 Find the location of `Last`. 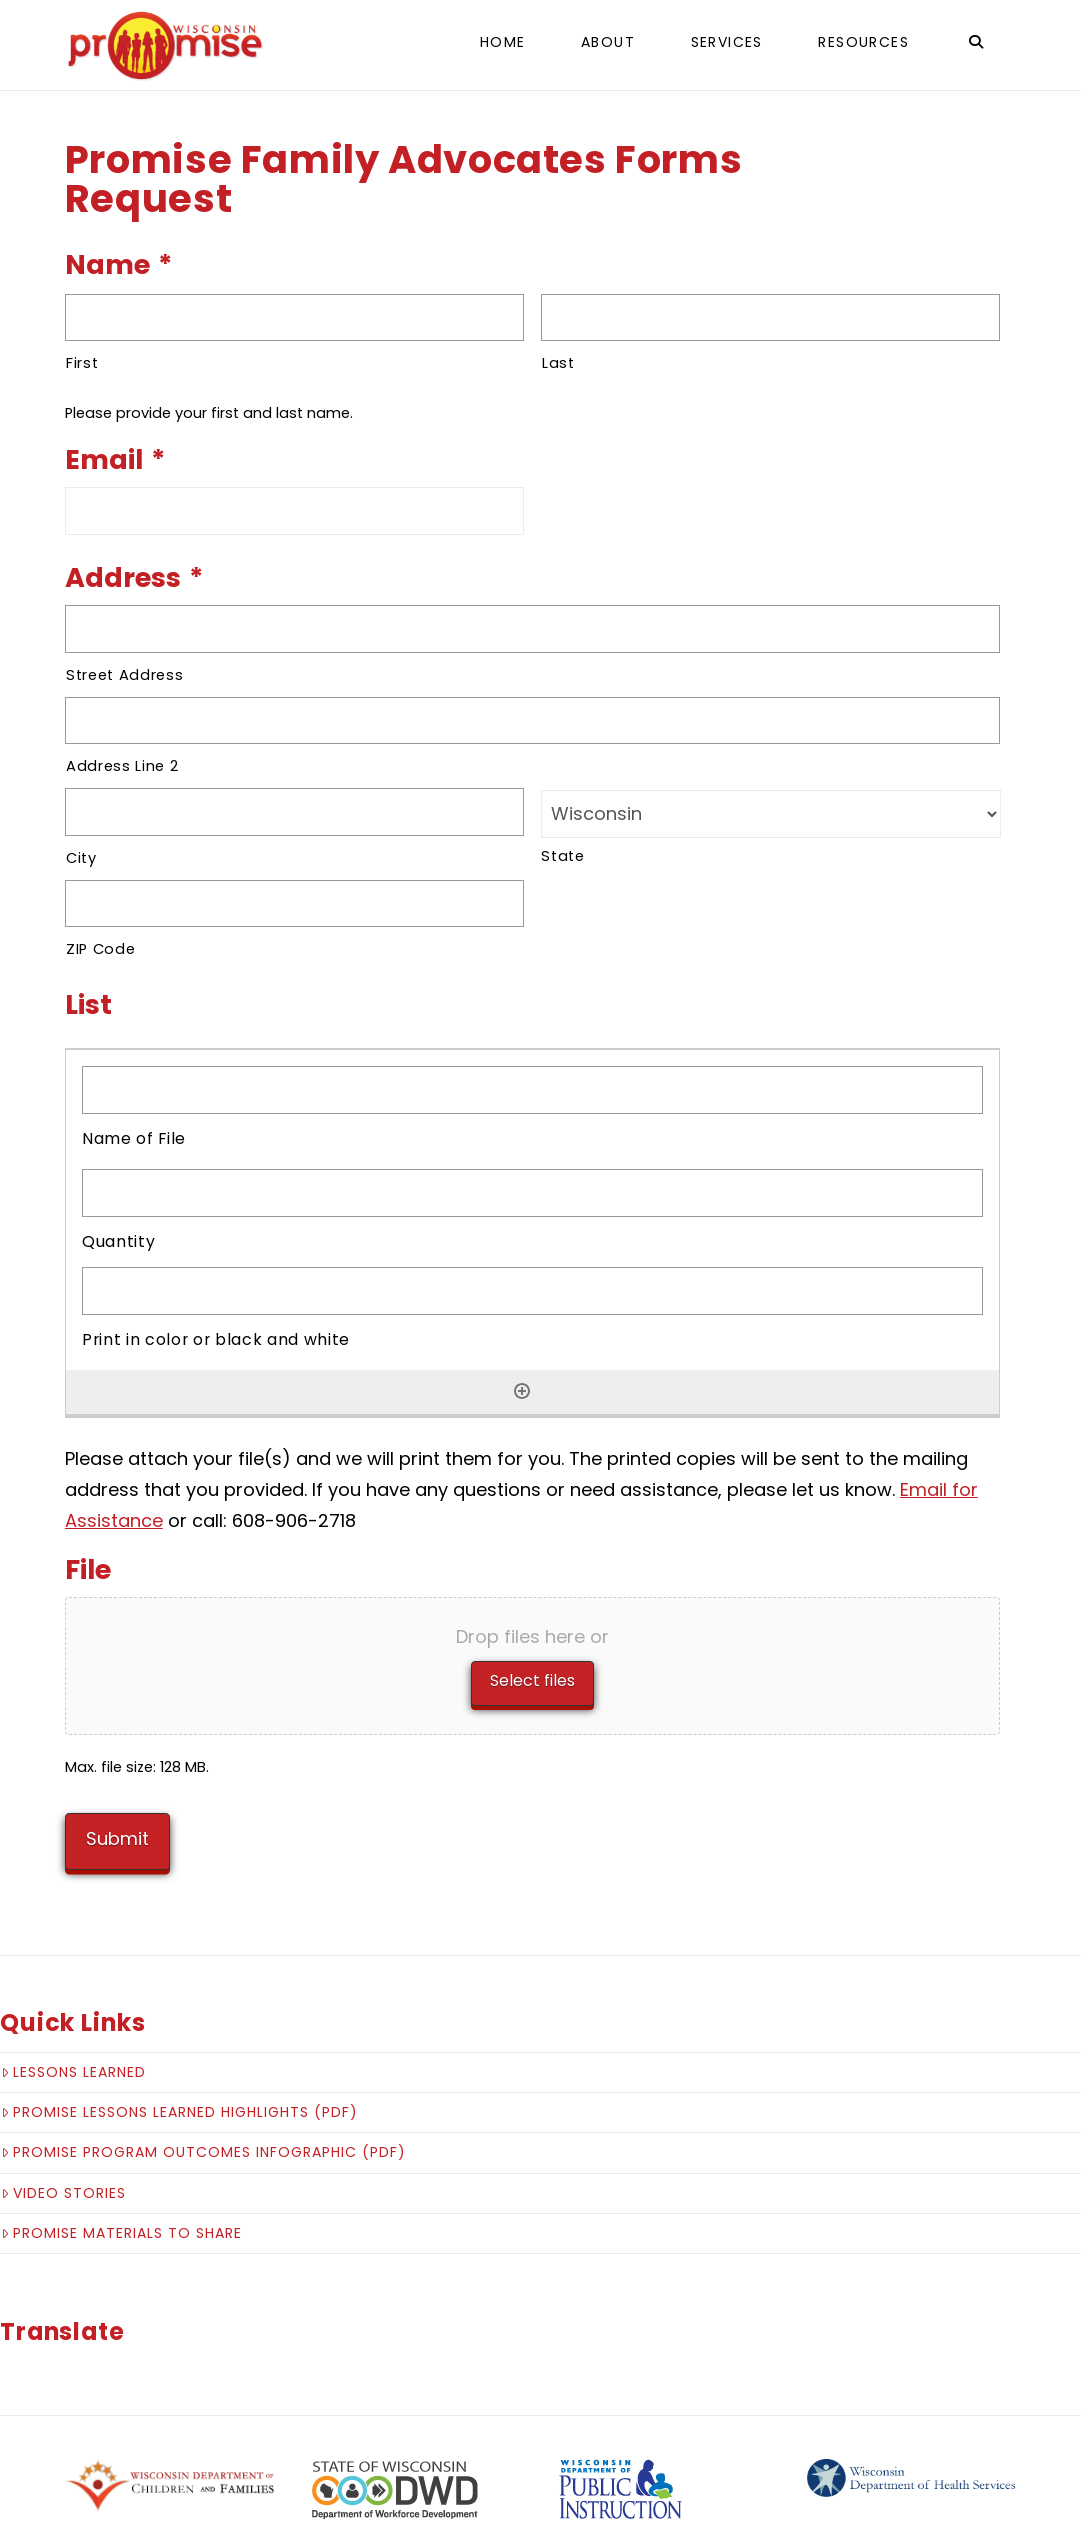

Last is located at coordinates (558, 363).